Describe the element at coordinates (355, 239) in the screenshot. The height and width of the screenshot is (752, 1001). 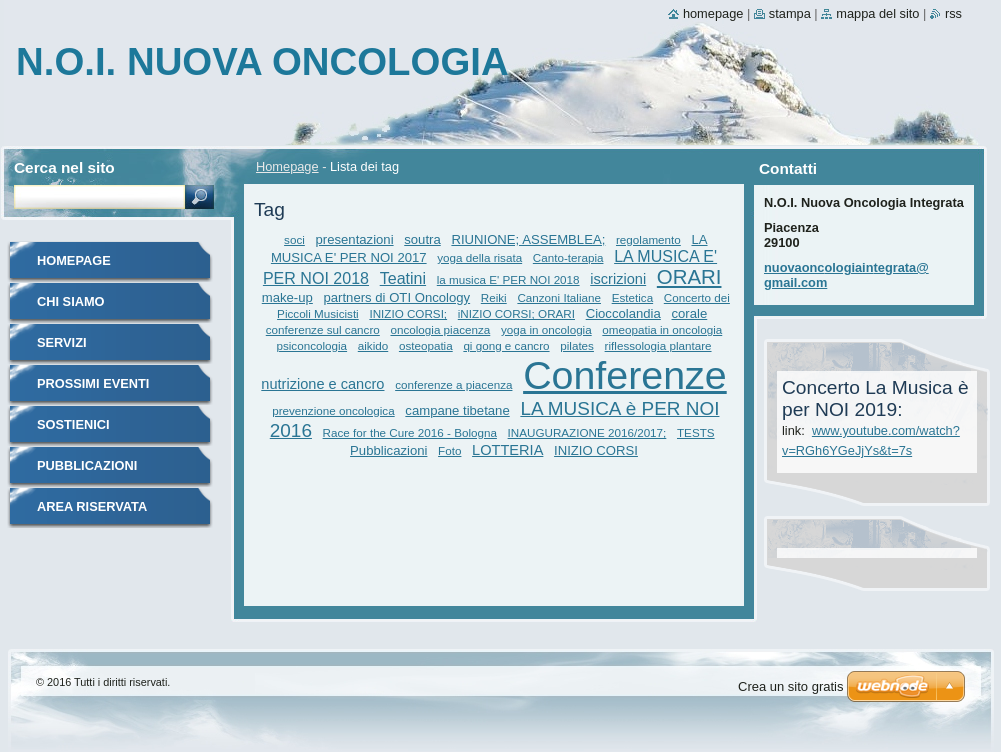
I see `presentazioni` at that location.